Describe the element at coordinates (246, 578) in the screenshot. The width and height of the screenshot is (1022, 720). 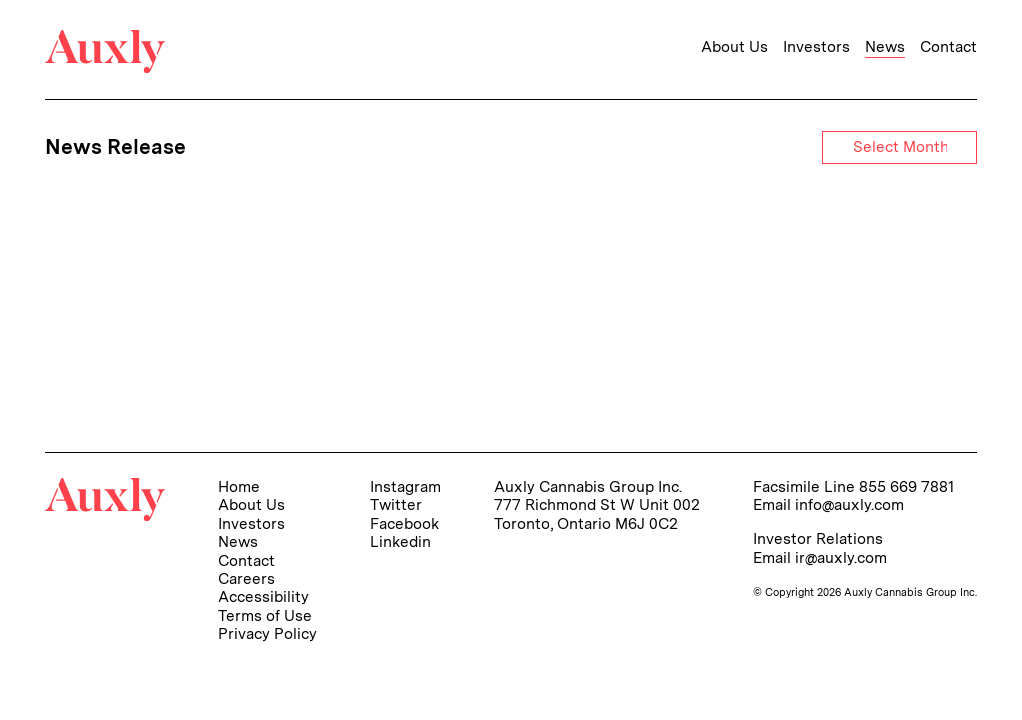
I see `Careers` at that location.